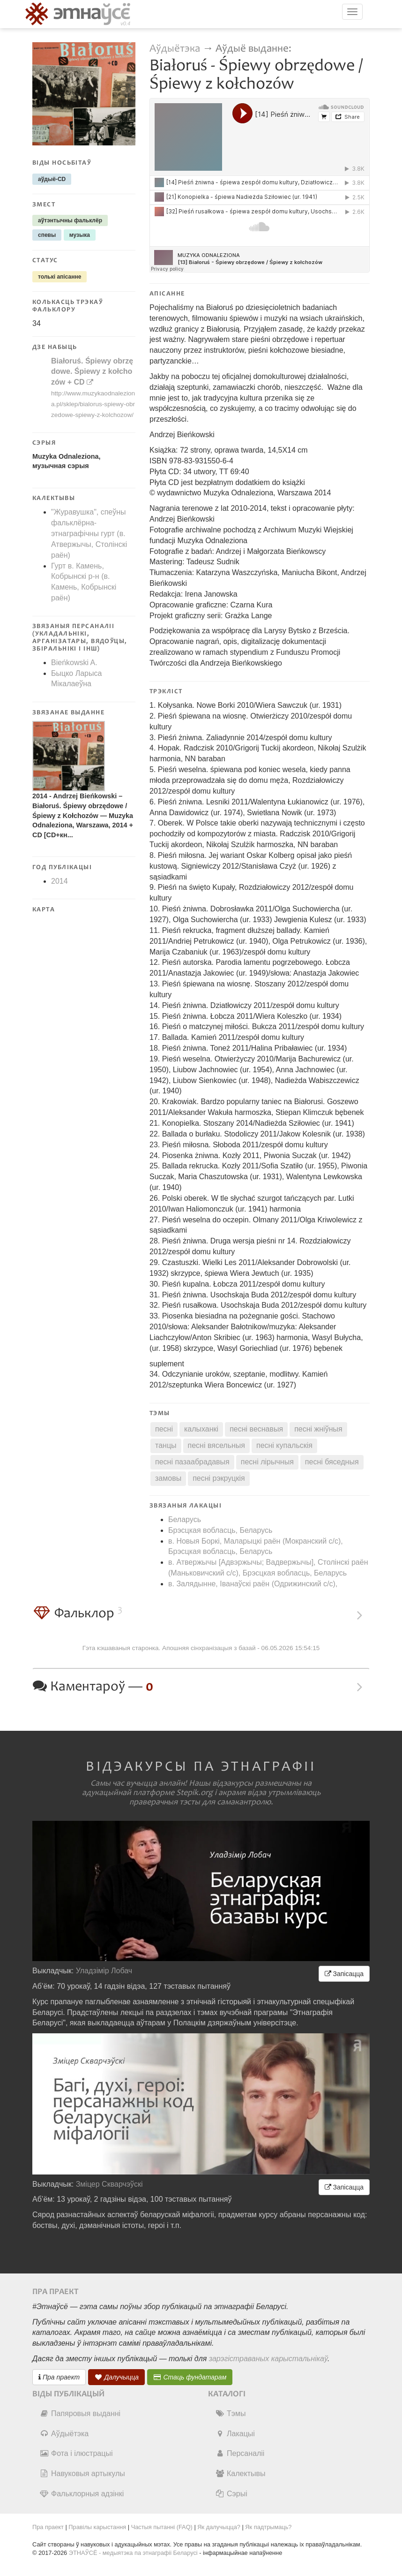 The image size is (402, 2576). Describe the element at coordinates (133, 2552) in the screenshot. I see `ЭТНАЎСЁ - медыятэка па этнаграфіі Беларусі` at that location.